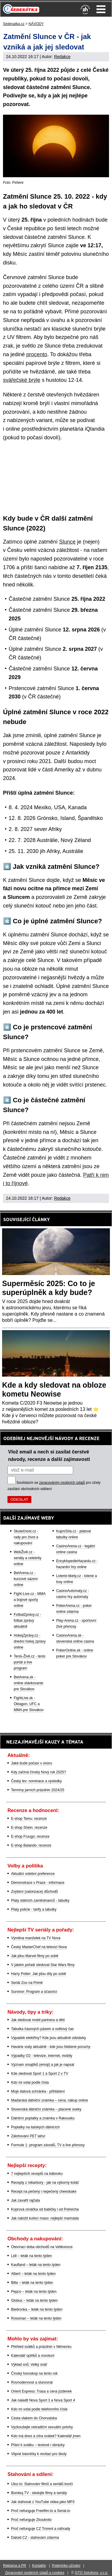 The image size is (112, 2576). What do you see at coordinates (42, 2484) in the screenshot?
I see `Uloz.to: Stahování filmů a seriálů končí` at bounding box center [42, 2484].